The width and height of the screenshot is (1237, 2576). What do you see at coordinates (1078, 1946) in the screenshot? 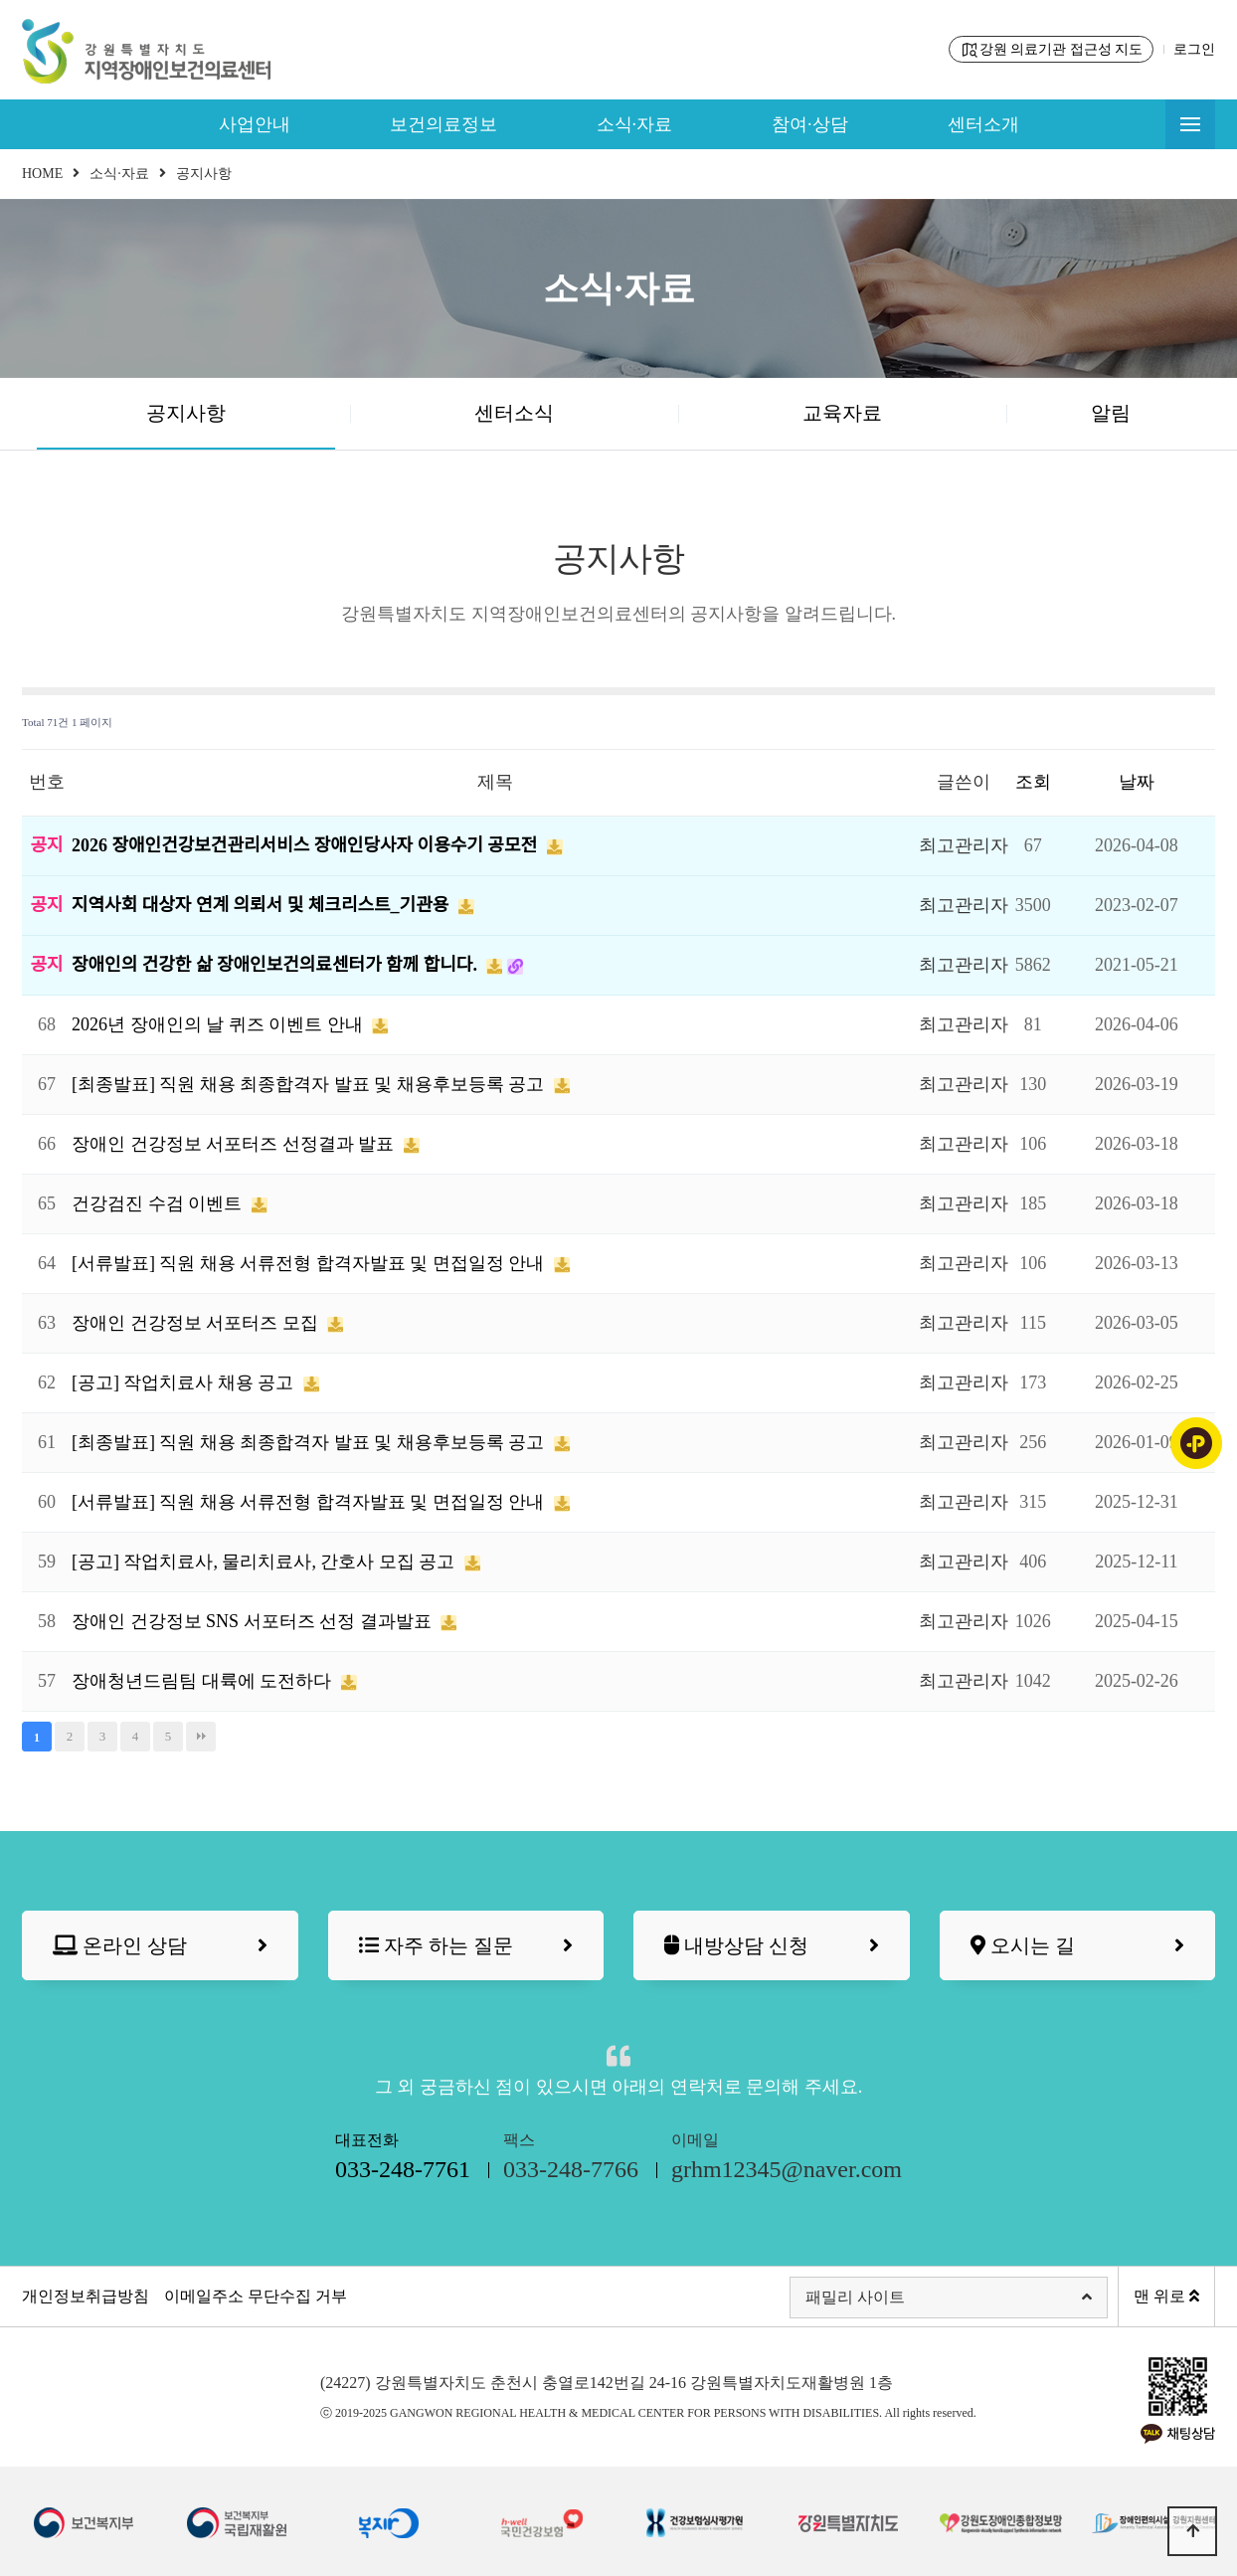
I see `오시는 길` at bounding box center [1078, 1946].